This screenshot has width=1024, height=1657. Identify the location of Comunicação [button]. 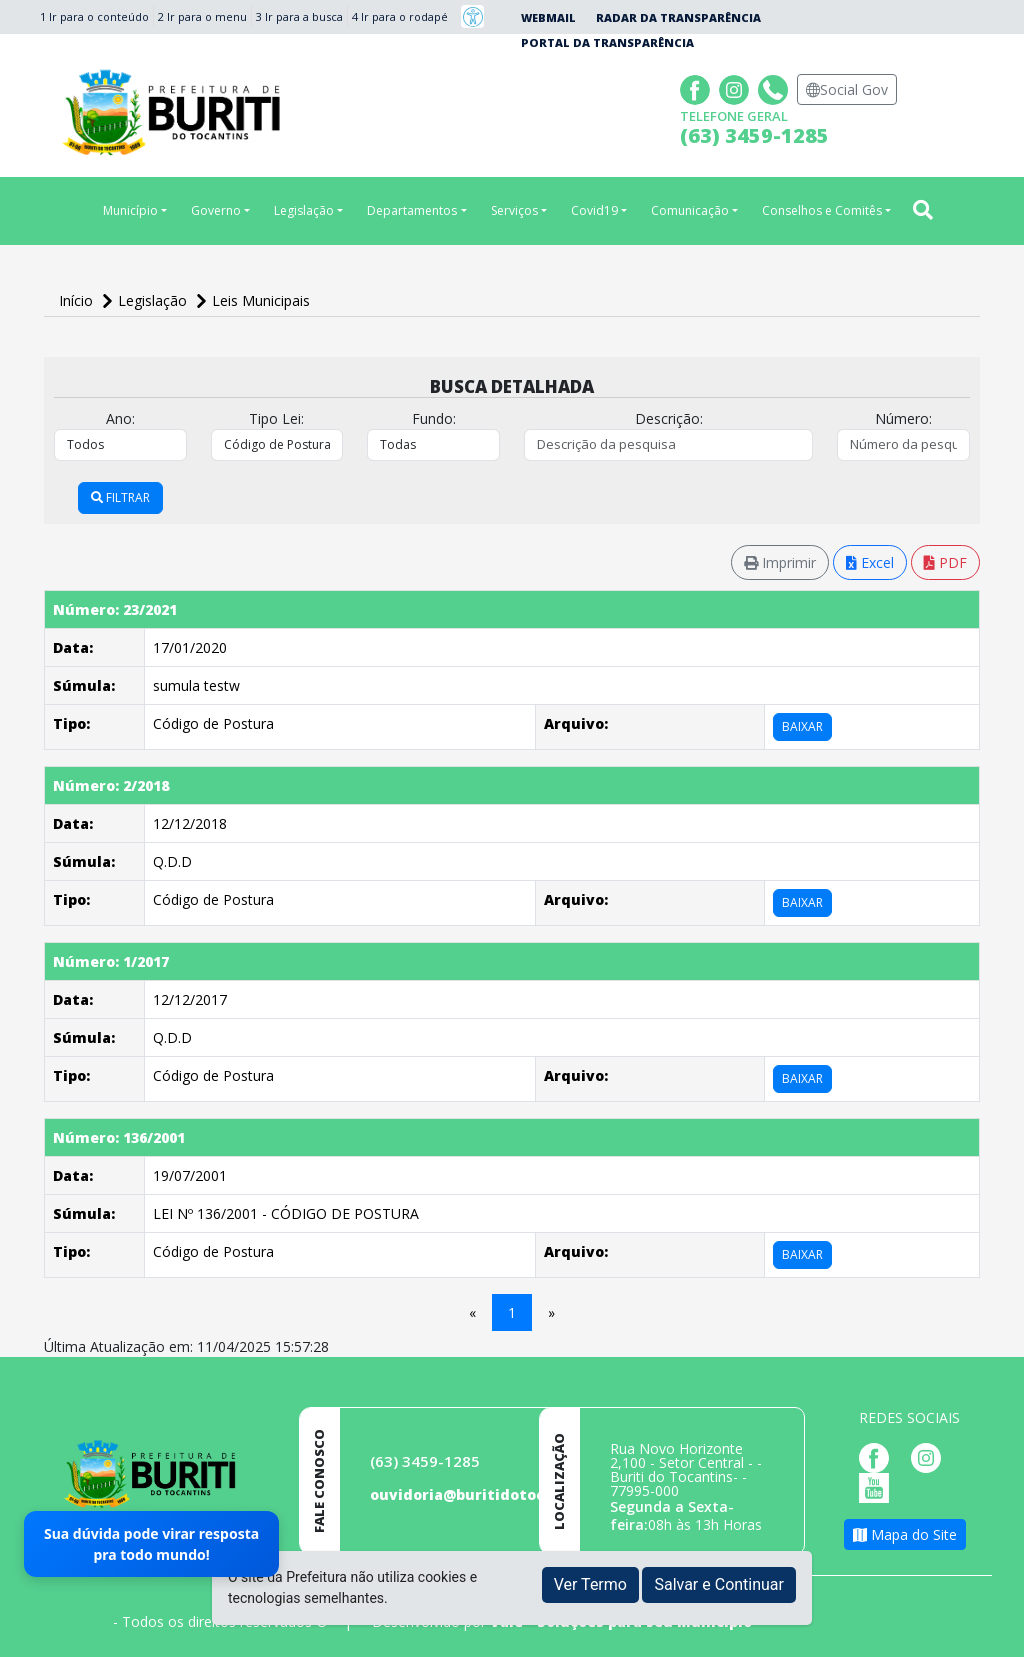
(690, 210).